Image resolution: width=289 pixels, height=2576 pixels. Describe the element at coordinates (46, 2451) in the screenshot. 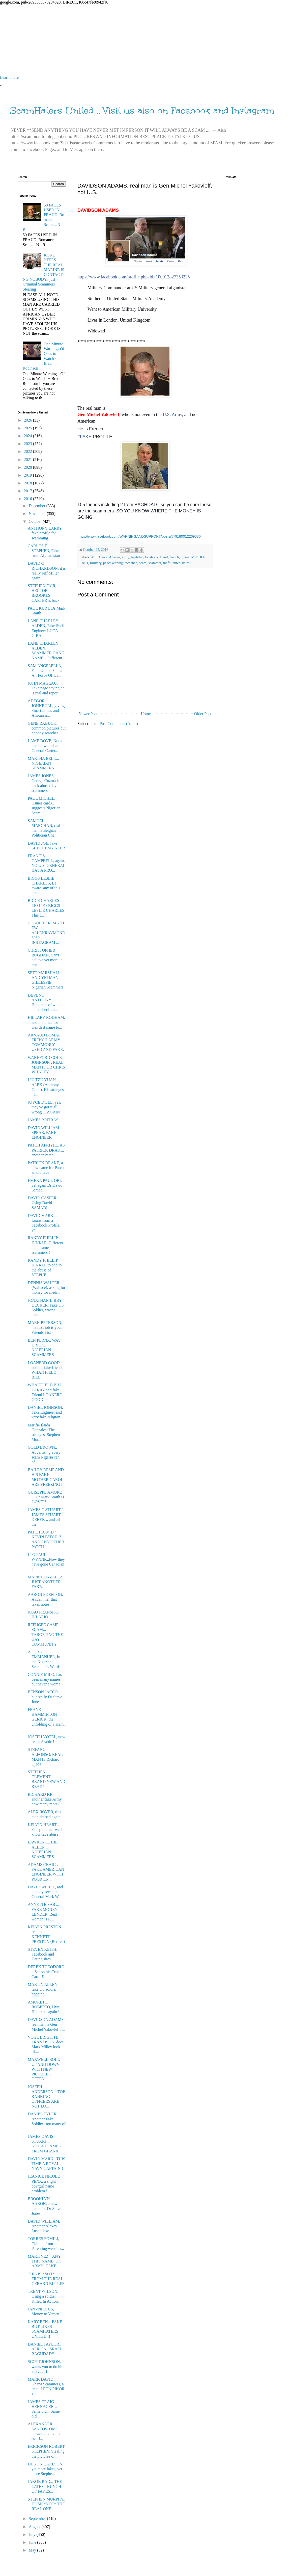

I see `ERICKSON ROBERT STEPHEN, Stealing the pictures of ...` at that location.